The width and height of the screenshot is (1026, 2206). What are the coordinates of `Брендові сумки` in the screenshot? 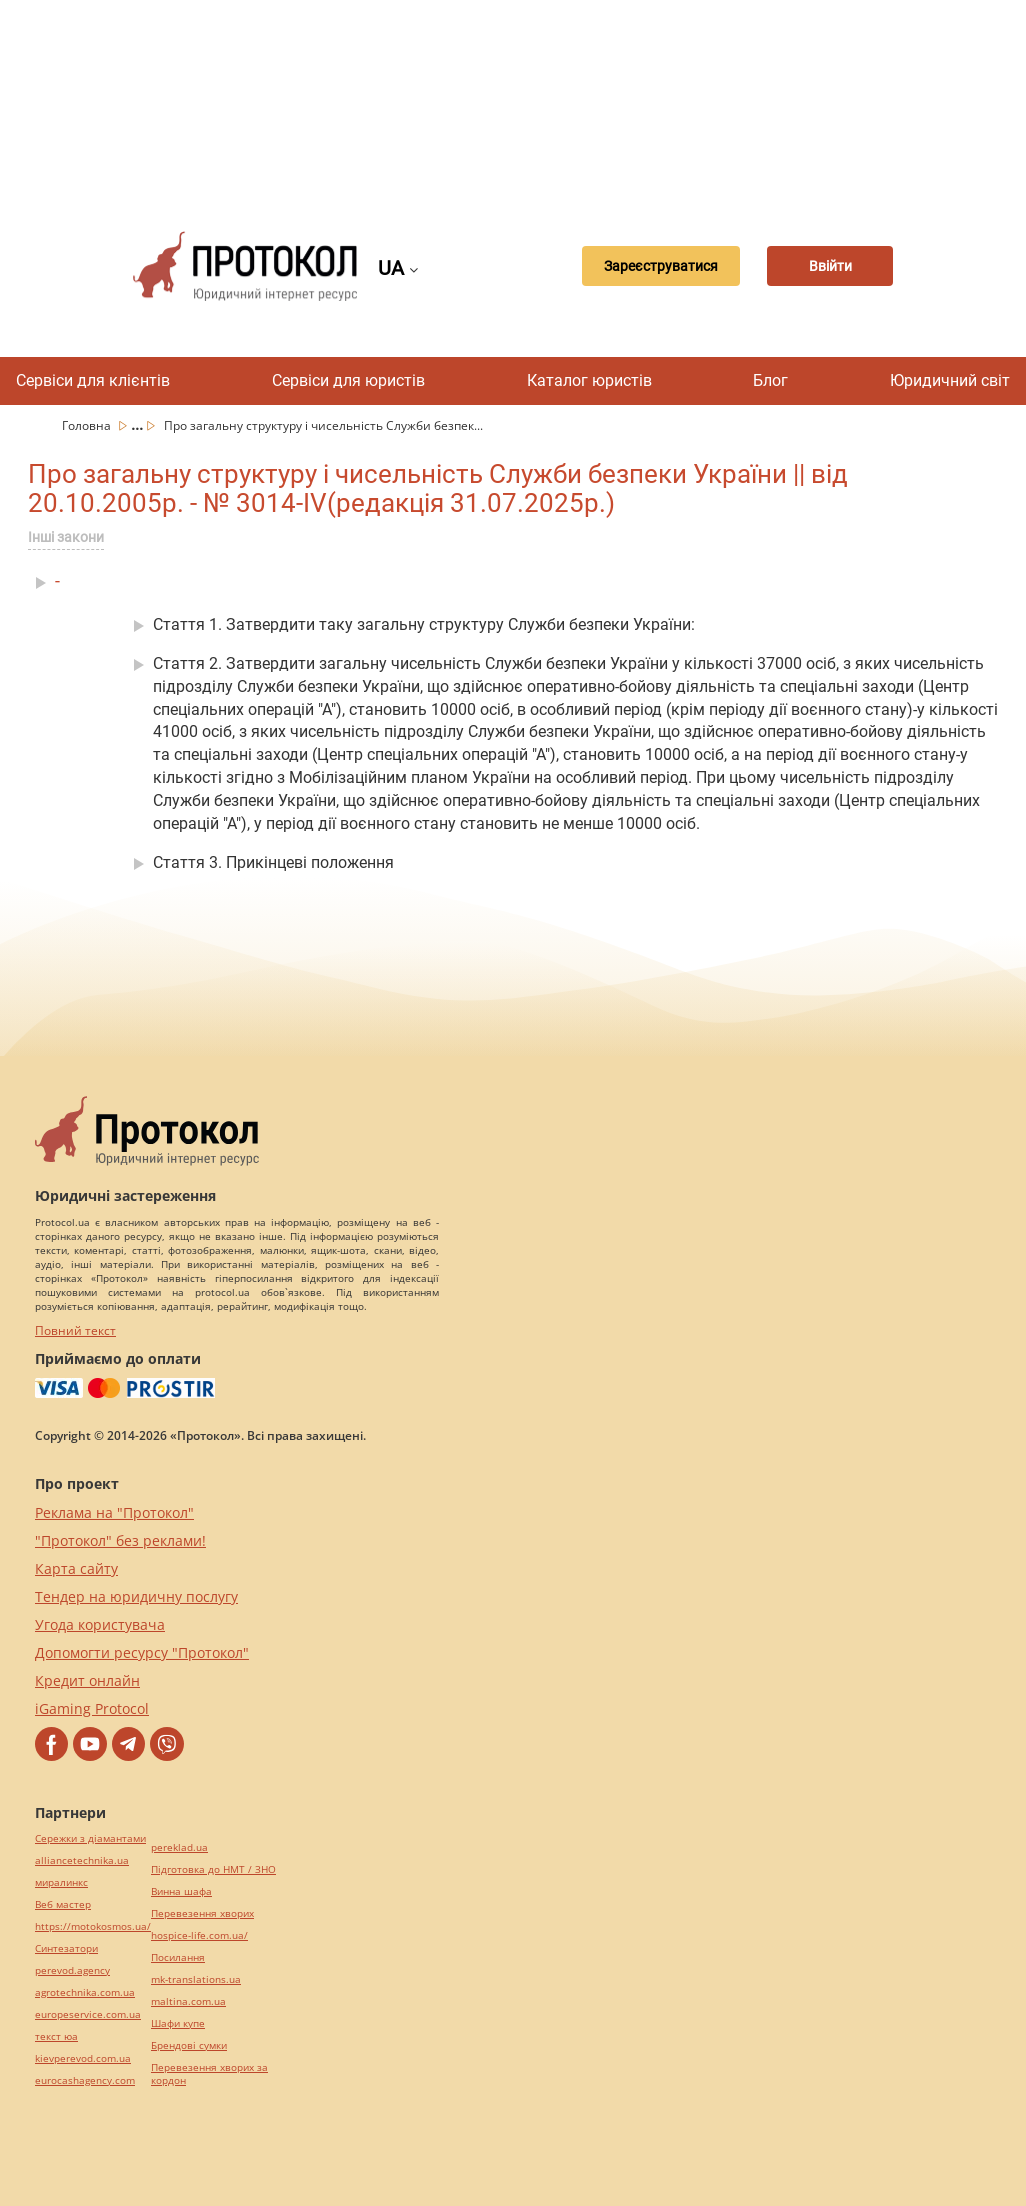 It's located at (189, 2045).